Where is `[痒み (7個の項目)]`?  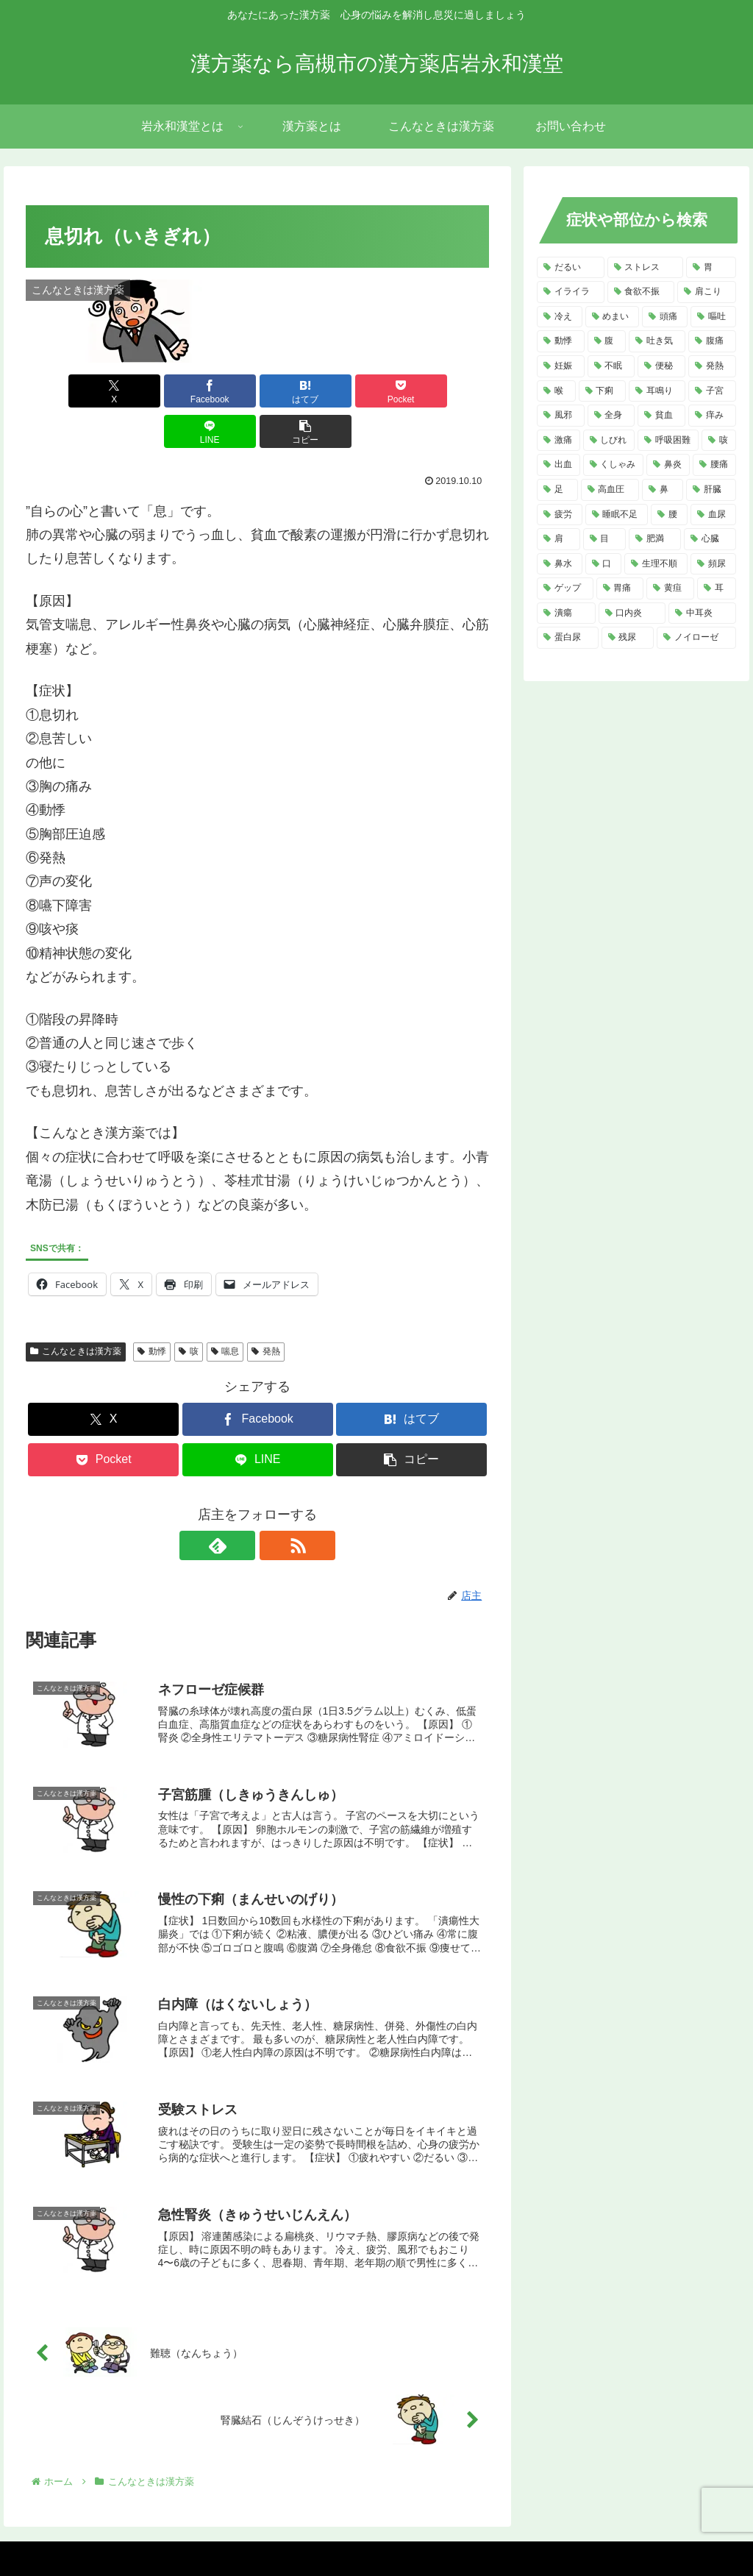 [痒み (7個の項目)] is located at coordinates (712, 416).